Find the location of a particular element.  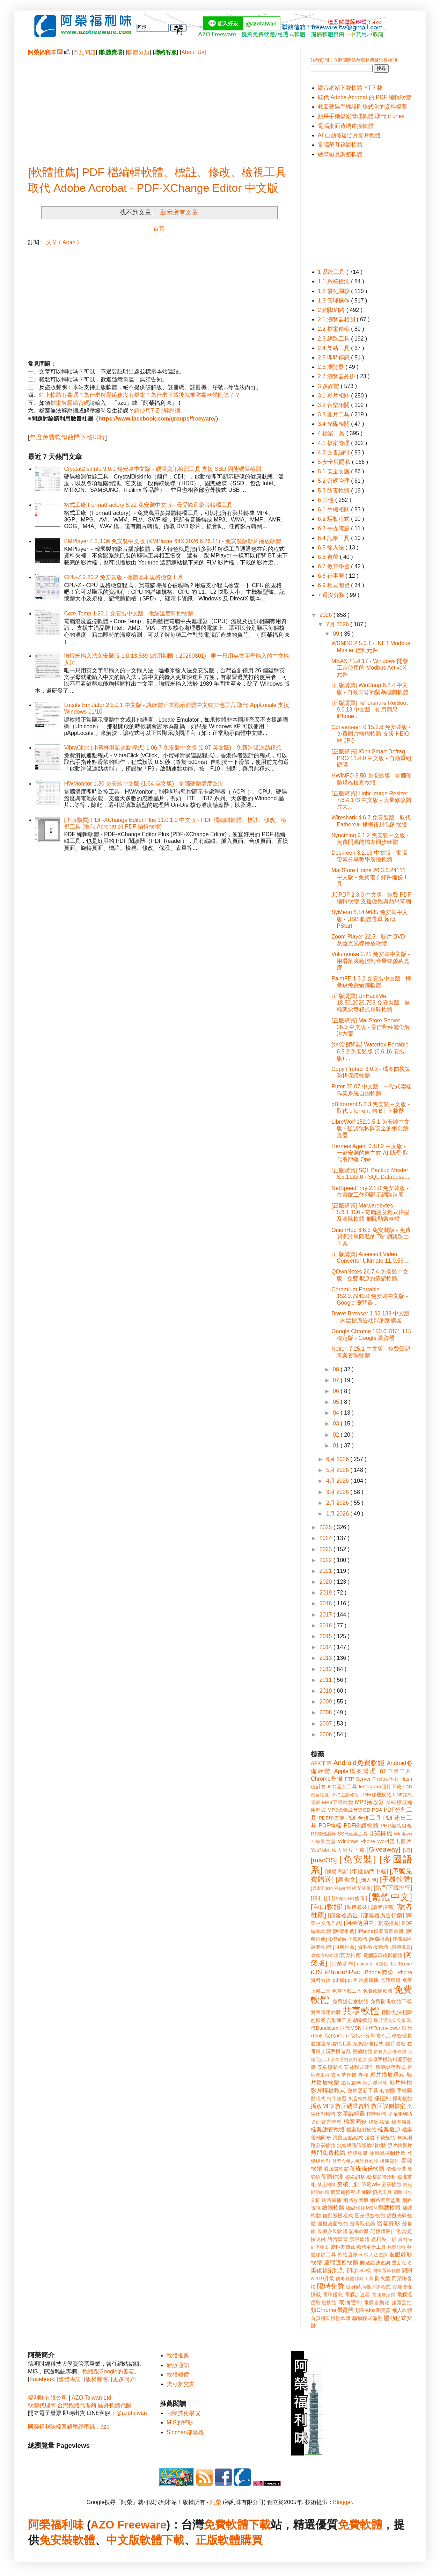

軟體跟Google的書籍 is located at coordinates (108, 2371).